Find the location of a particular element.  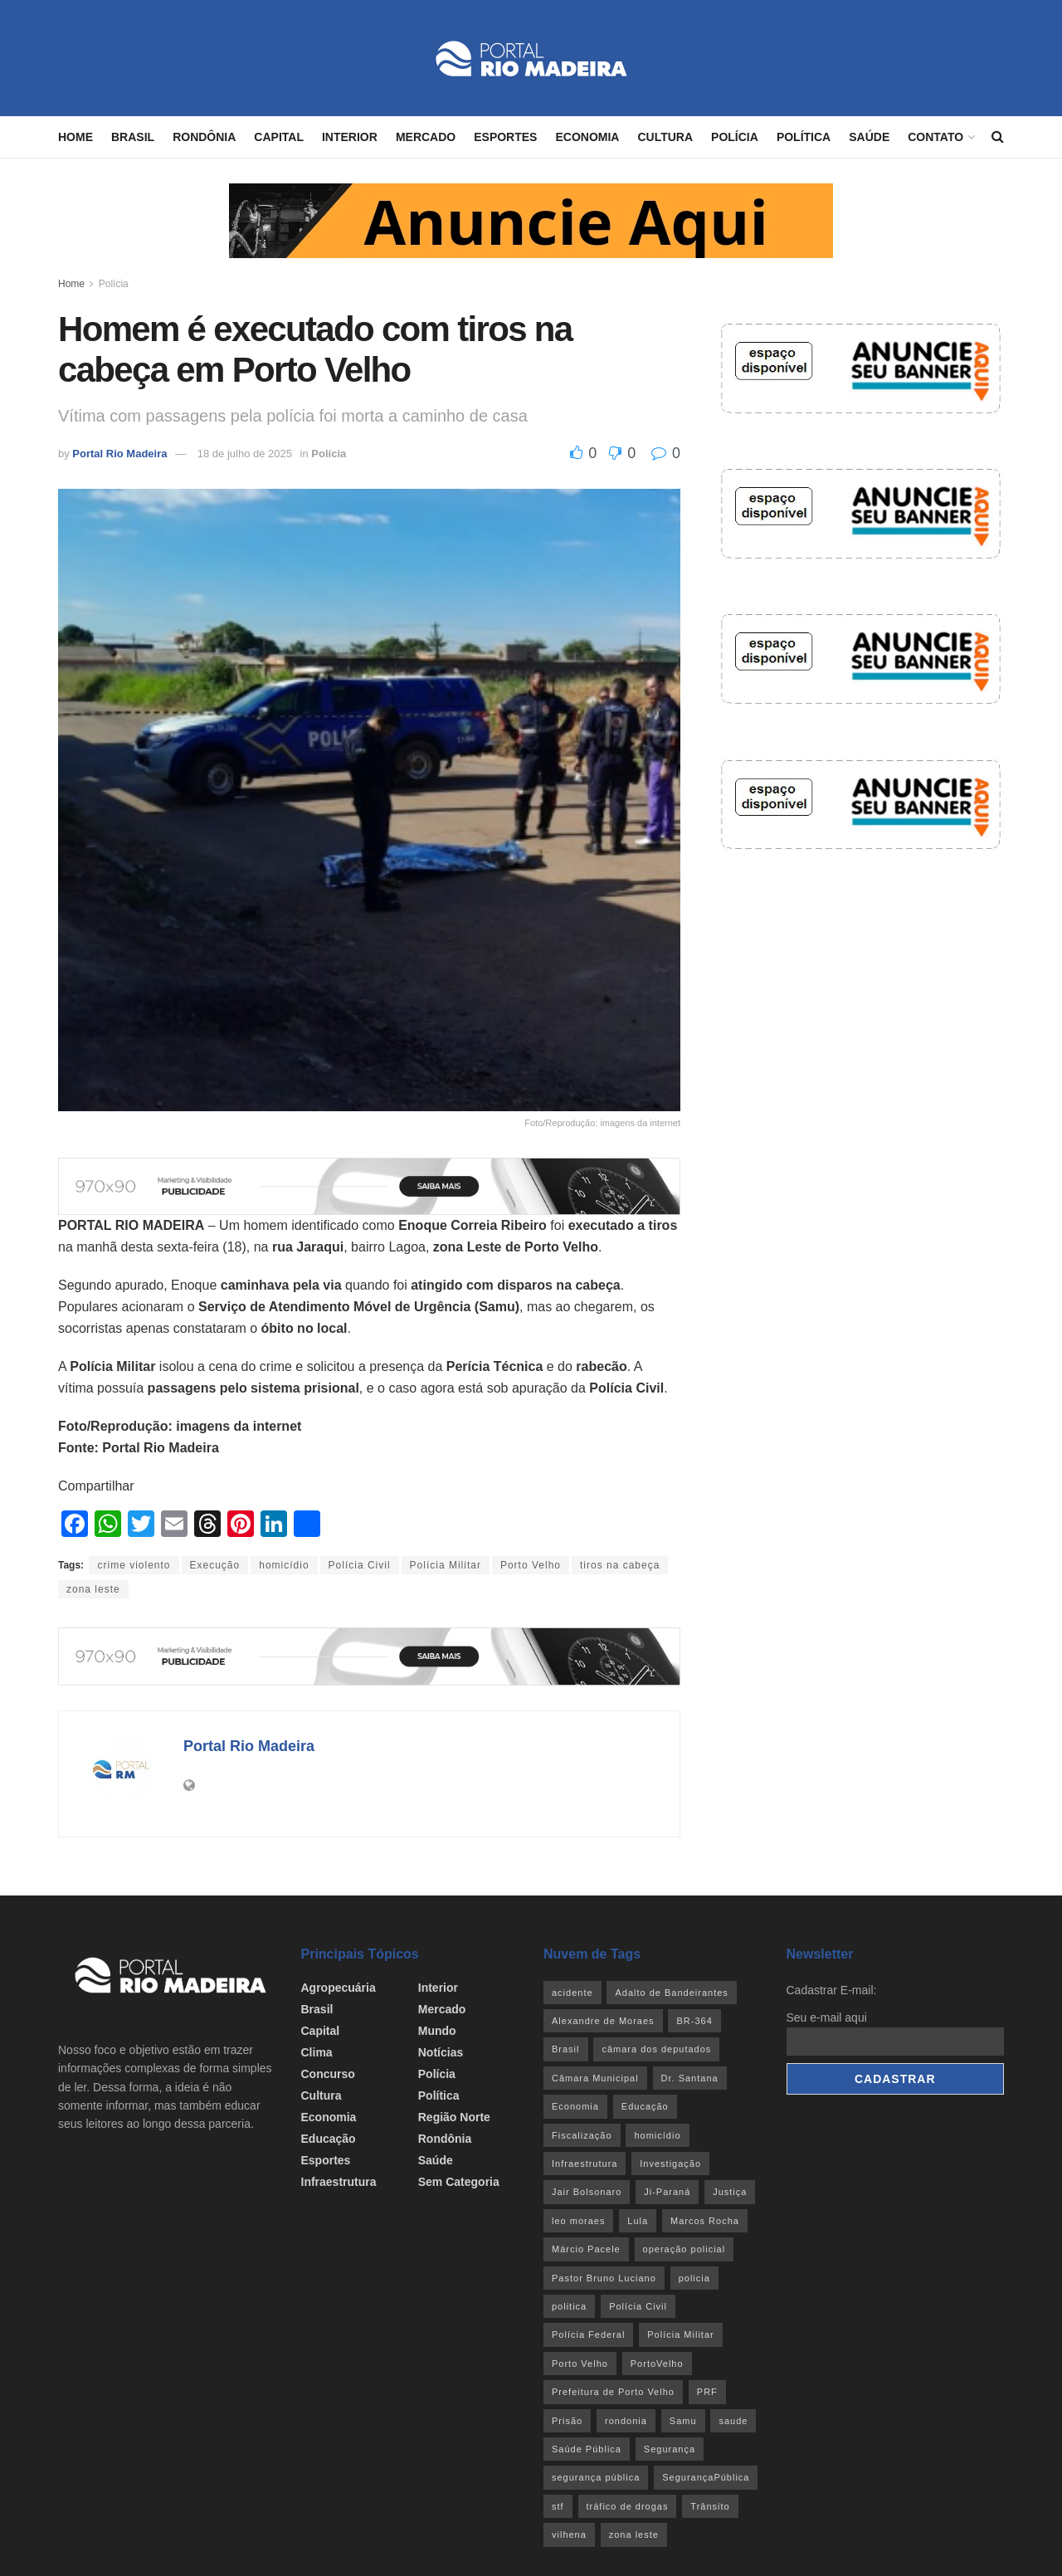

18 de julho de 2025 is located at coordinates (244, 453).